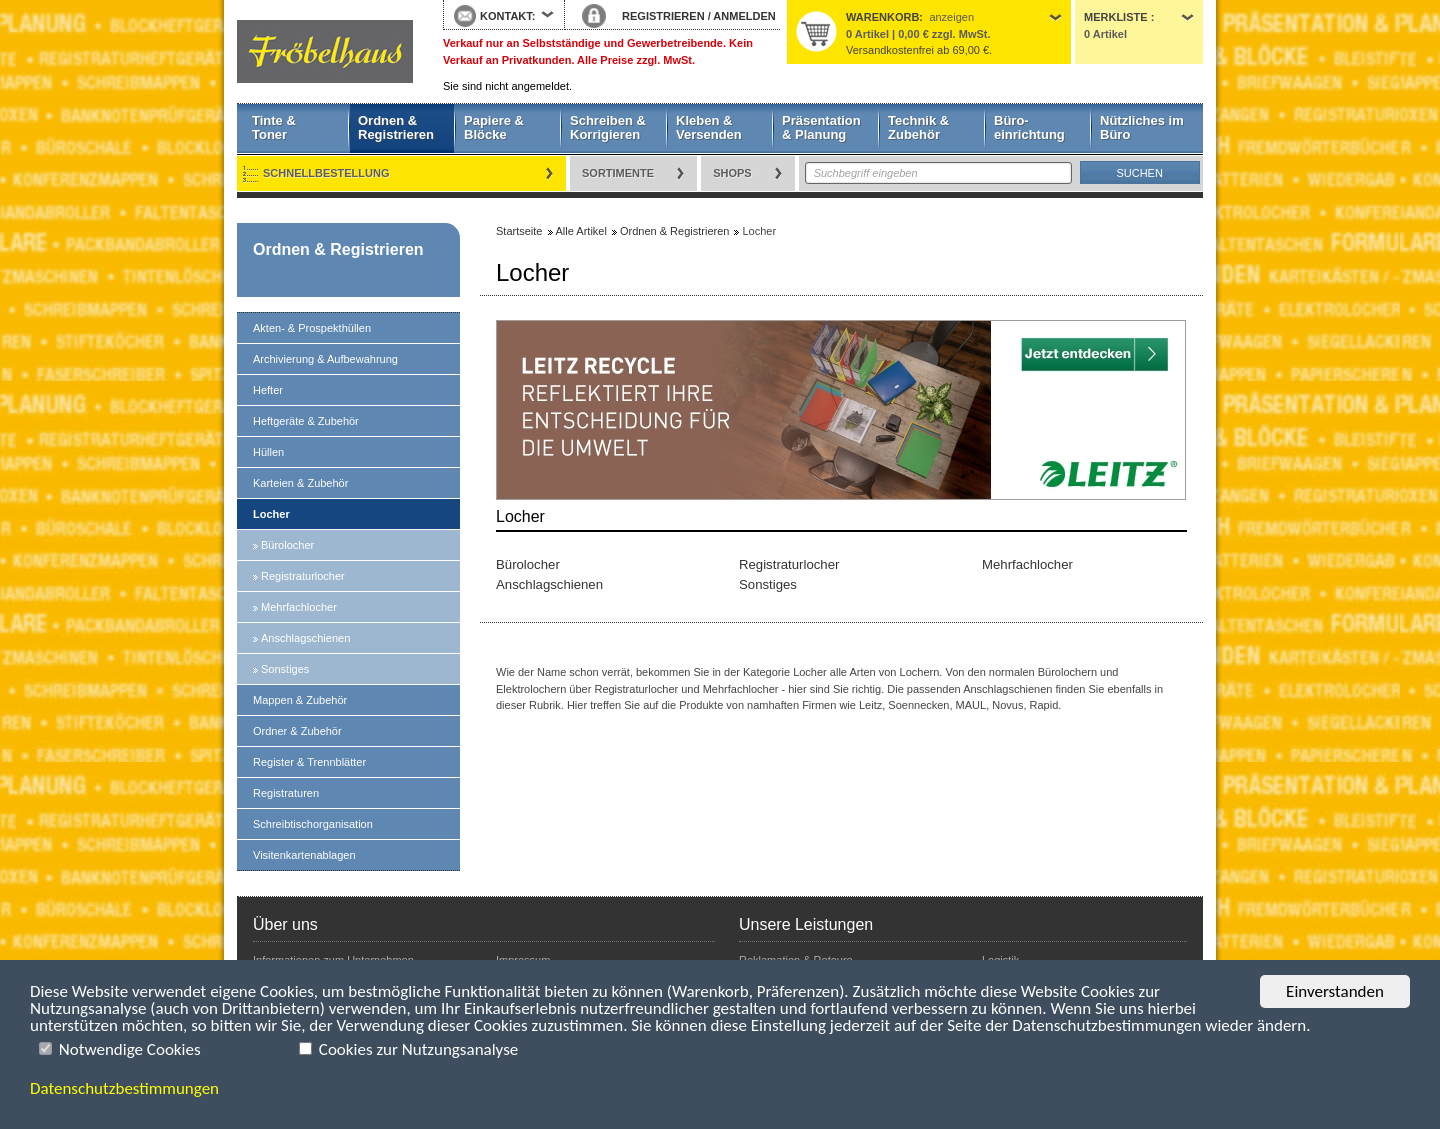 The height and width of the screenshot is (1129, 1440). What do you see at coordinates (326, 173) in the screenshot?
I see `Schnellbestellung` at bounding box center [326, 173].